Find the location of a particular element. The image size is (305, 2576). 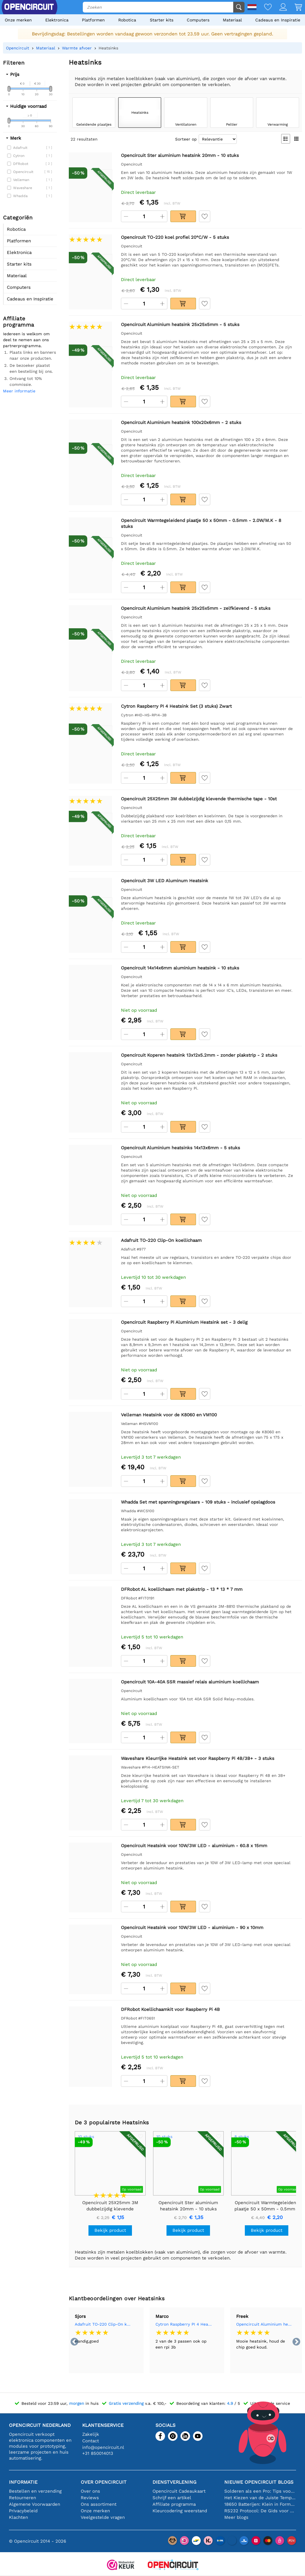

Cadeaus en Inspiratie is located at coordinates (277, 20).